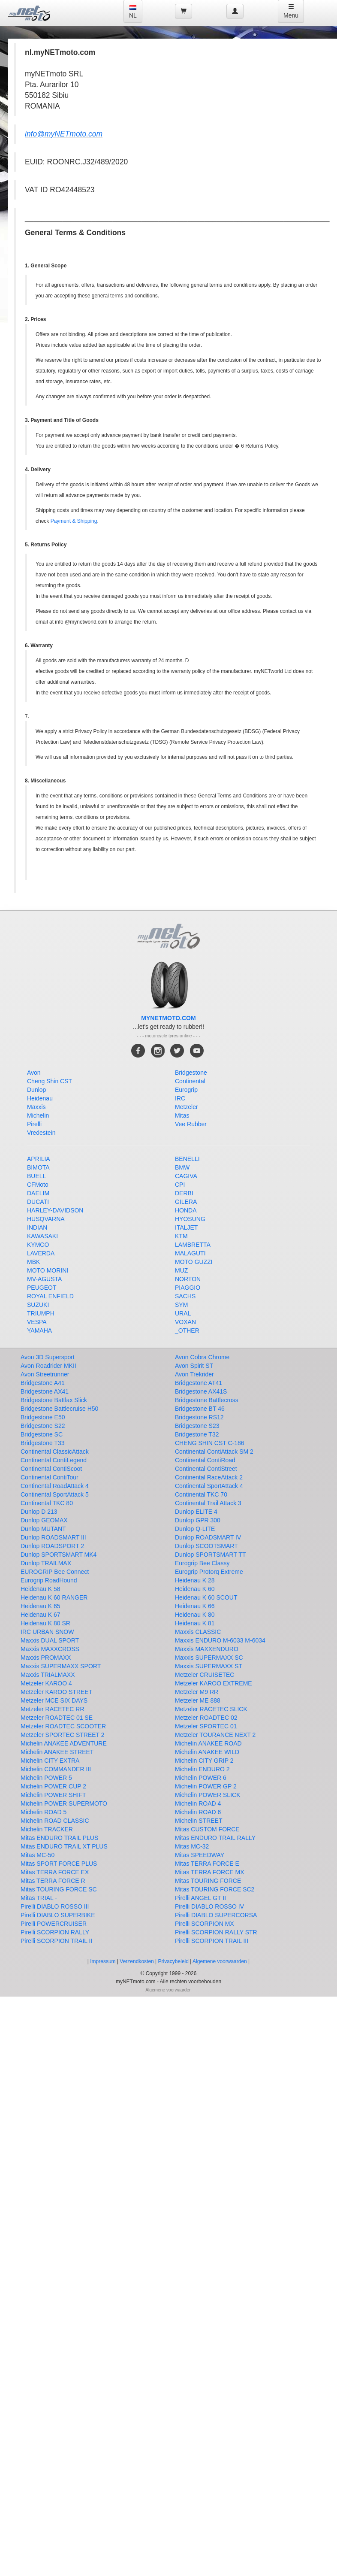 The width and height of the screenshot is (337, 2576). I want to click on HONDA, so click(186, 1210).